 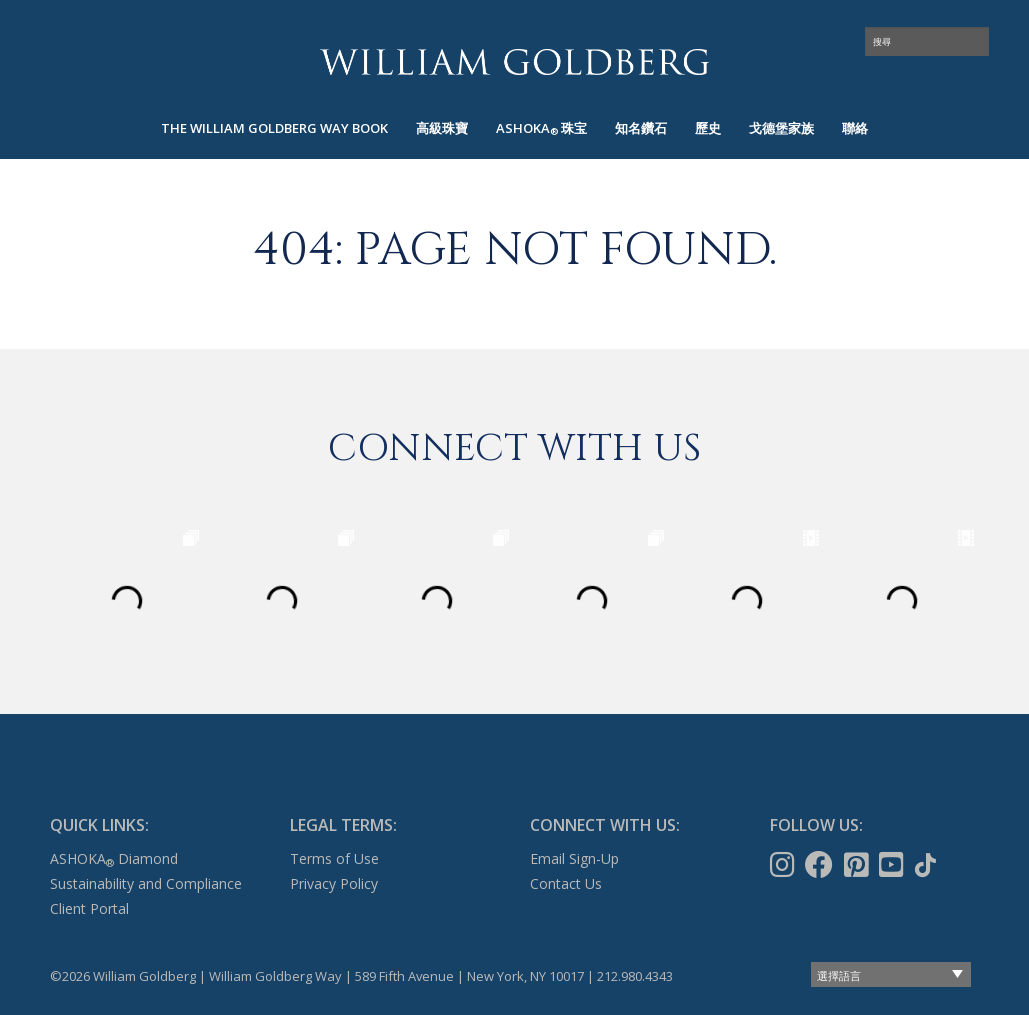 What do you see at coordinates (334, 883) in the screenshot?
I see `Privacy Policy` at bounding box center [334, 883].